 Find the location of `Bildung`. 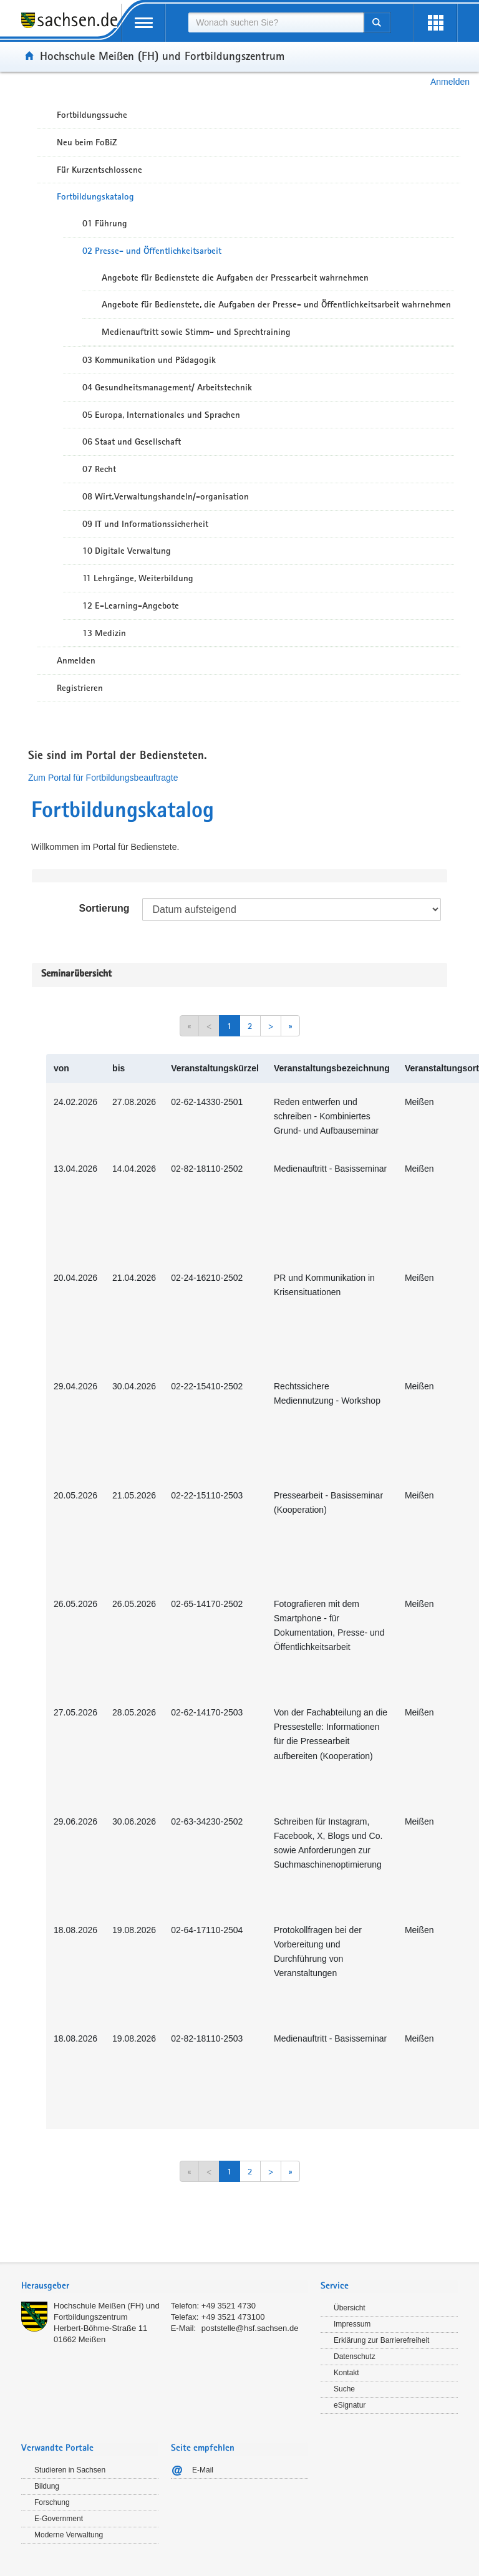

Bildung is located at coordinates (46, 2486).